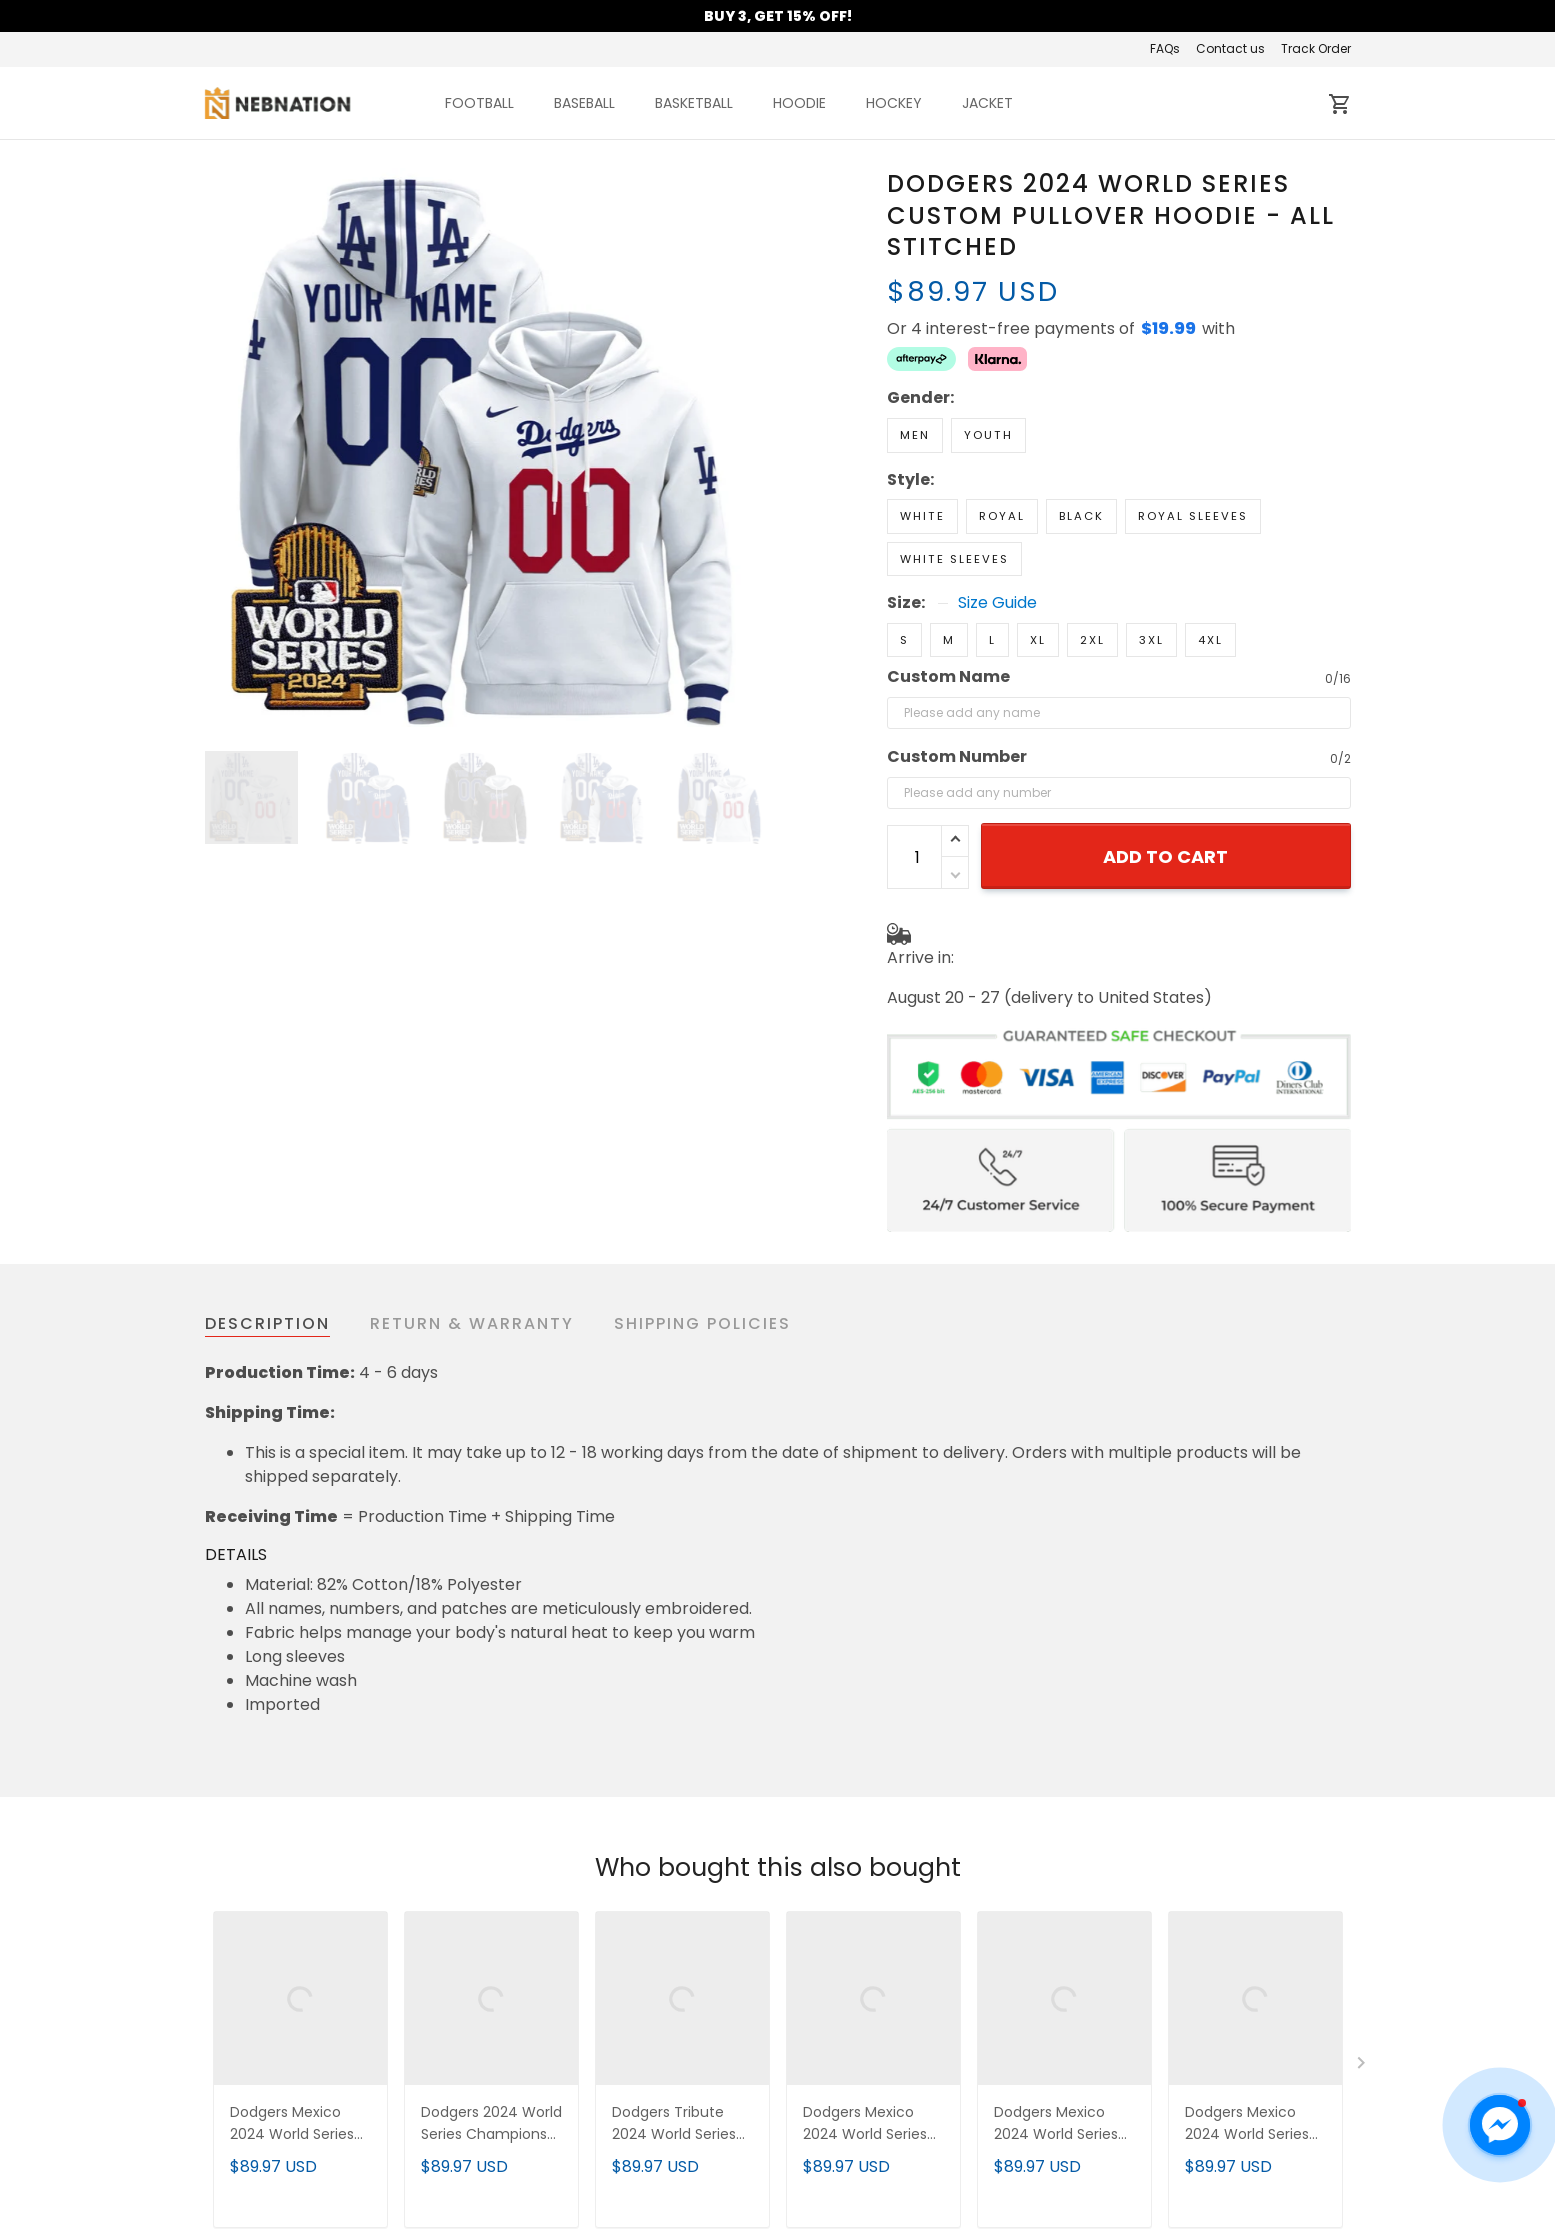 Image resolution: width=1555 pixels, height=2230 pixels. What do you see at coordinates (1002, 516) in the screenshot?
I see `Royal` at bounding box center [1002, 516].